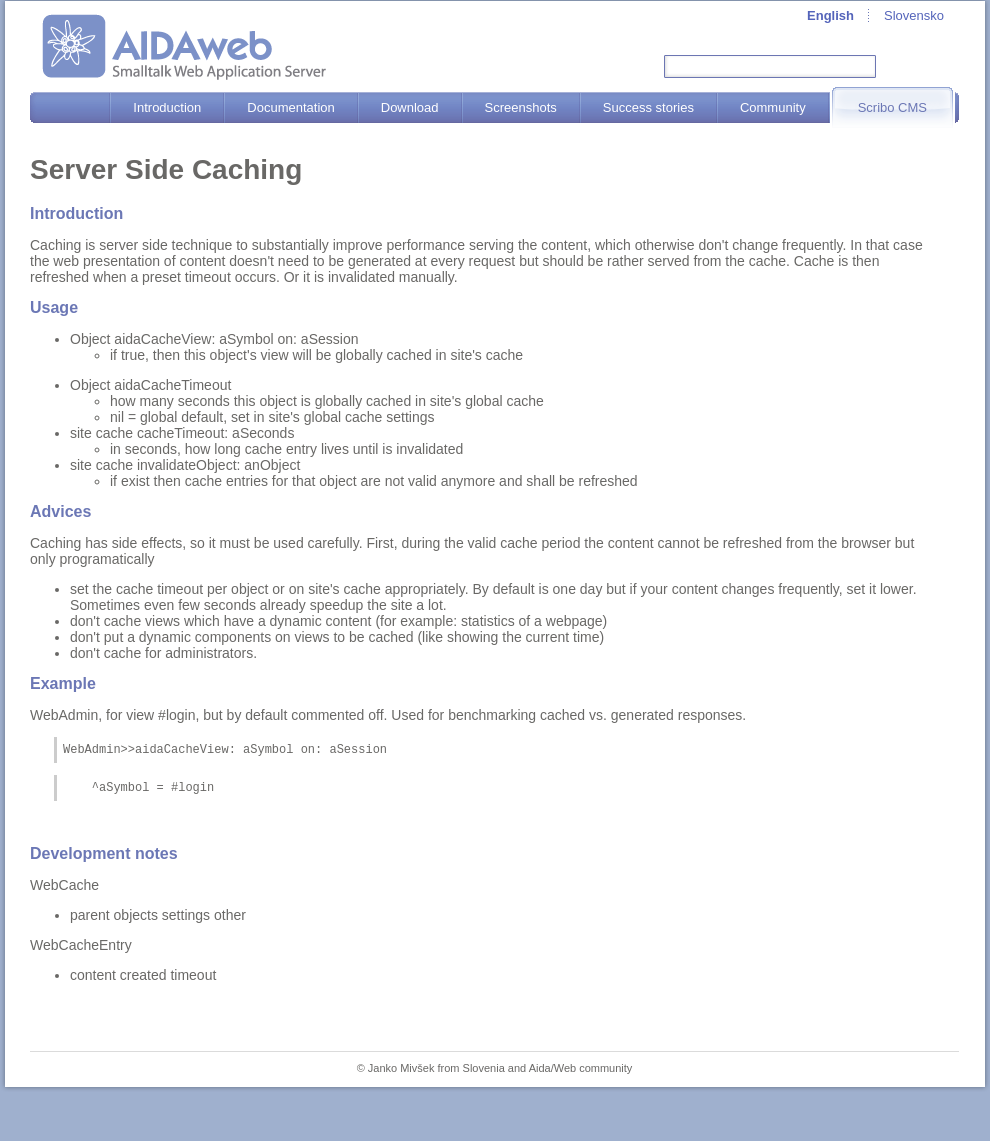 Image resolution: width=990 pixels, height=1141 pixels. I want to click on Slovenia, so click(484, 1074).